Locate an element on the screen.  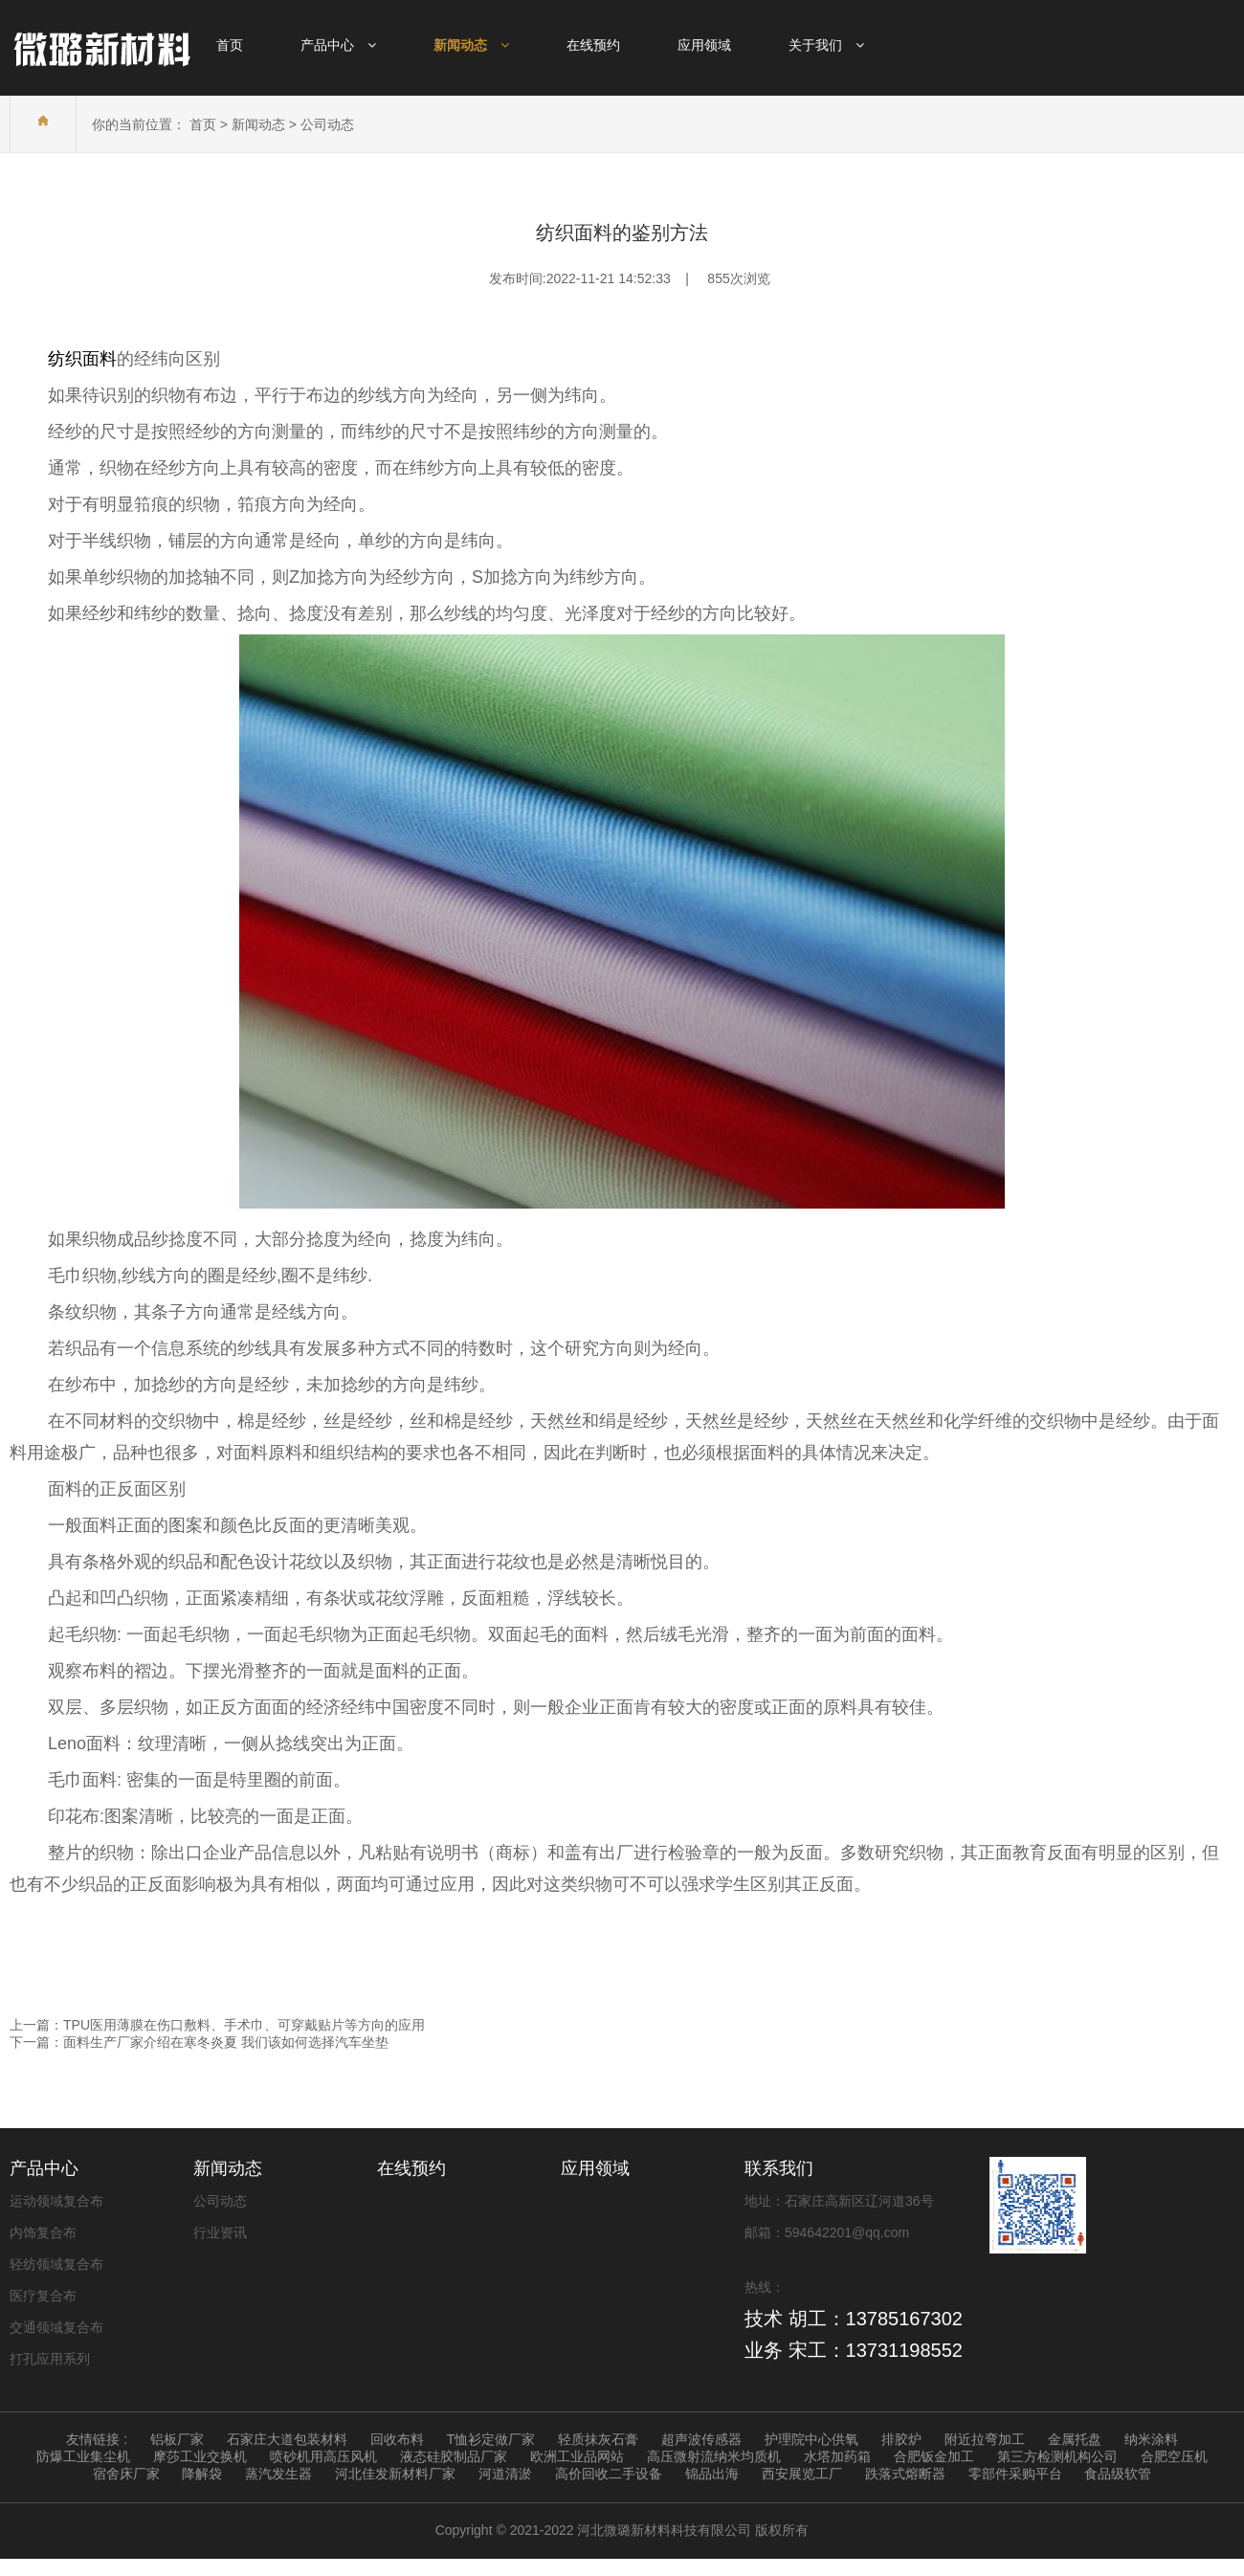
轻纺领域复合布 is located at coordinates (56, 2264).